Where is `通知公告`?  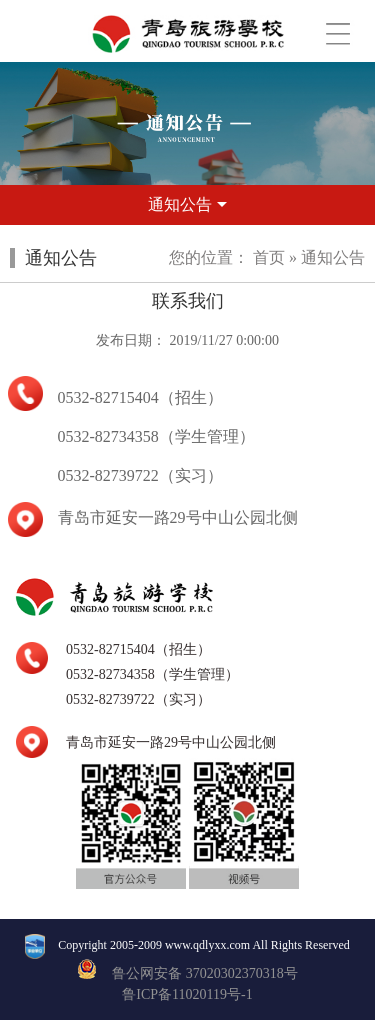
通知公告 is located at coordinates (333, 257).